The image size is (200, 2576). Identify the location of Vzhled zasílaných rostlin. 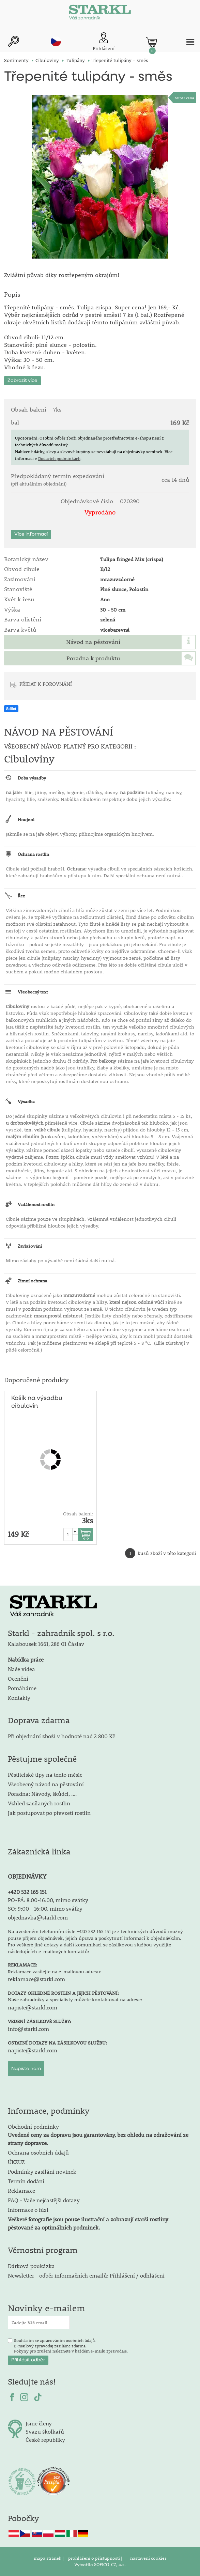
(39, 1803).